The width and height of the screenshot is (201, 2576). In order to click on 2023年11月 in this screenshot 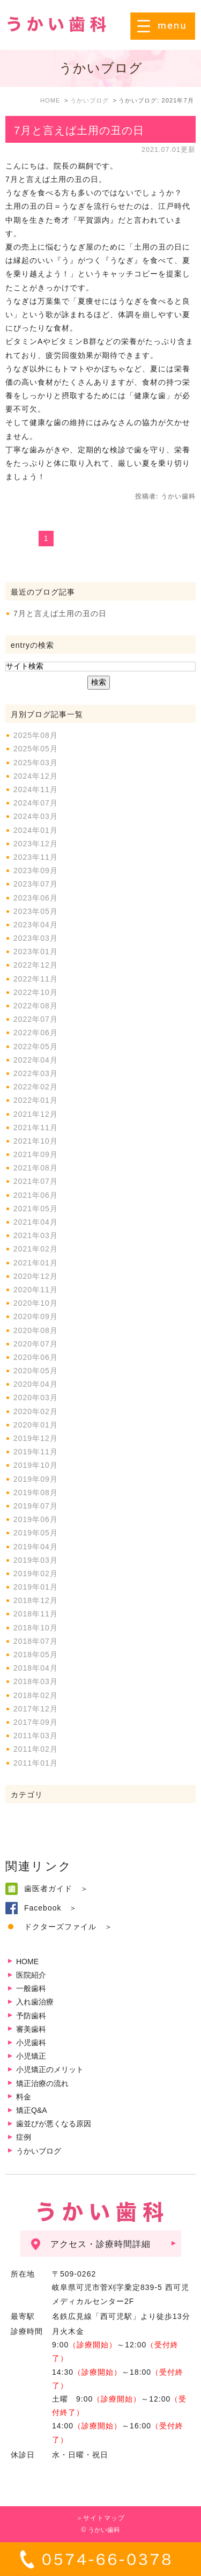, I will do `click(35, 857)`.